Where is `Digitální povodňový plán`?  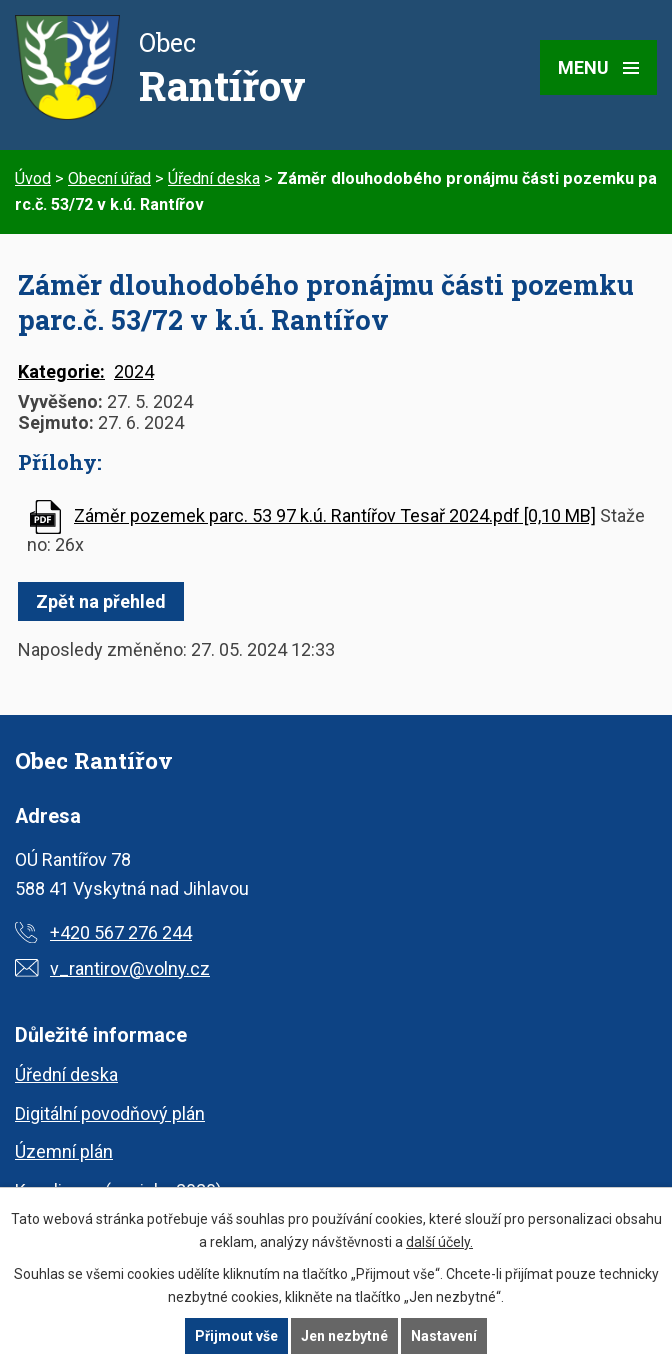 Digitální povodňový plán is located at coordinates (110, 1113).